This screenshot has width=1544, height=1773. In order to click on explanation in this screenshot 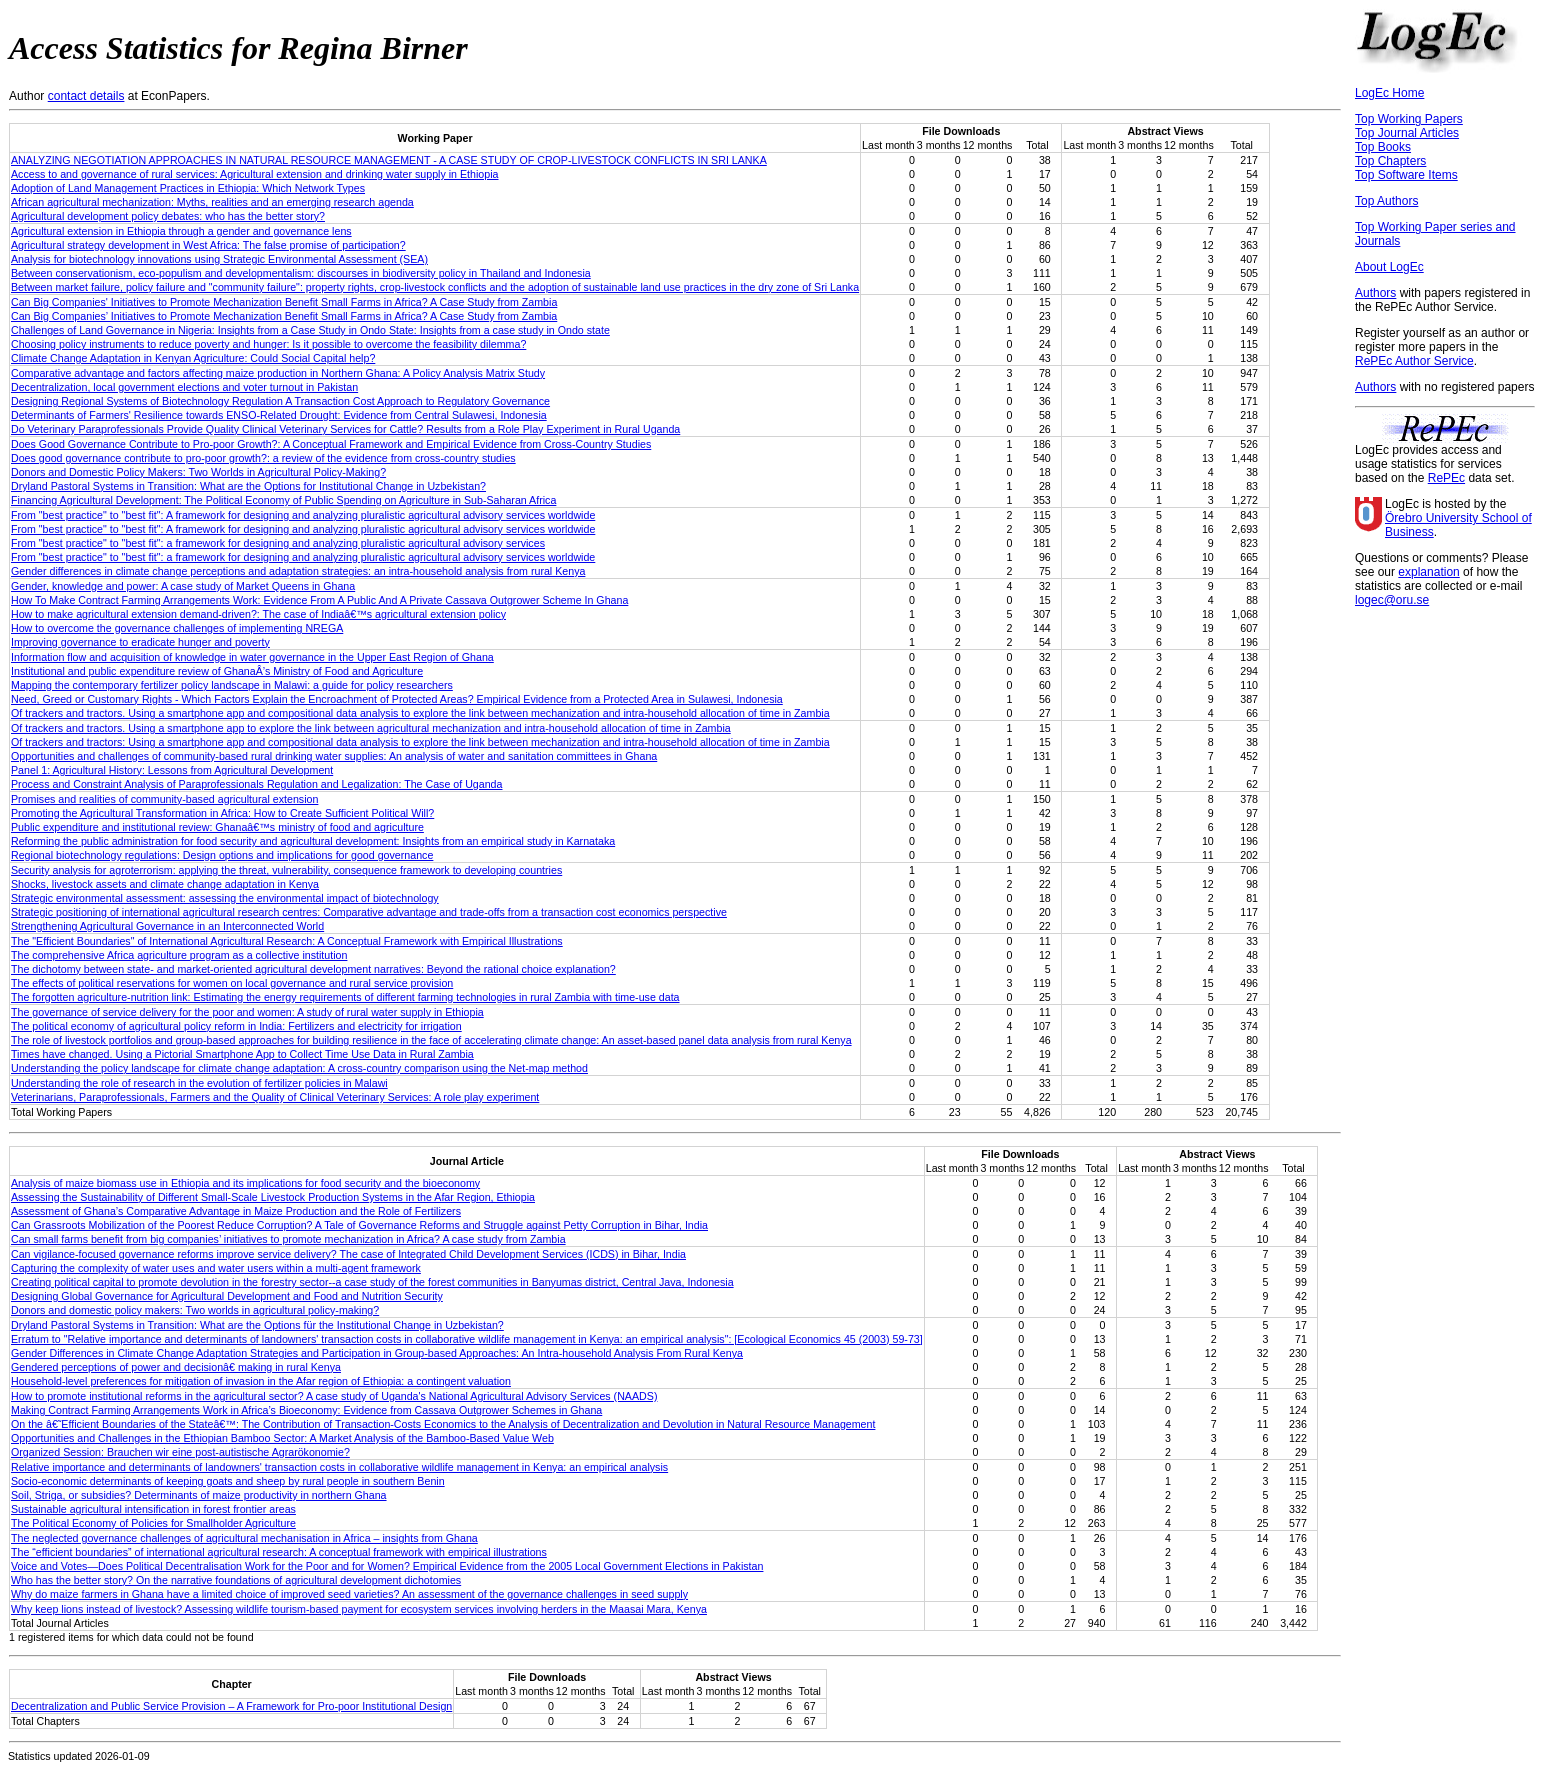, I will do `click(1428, 572)`.